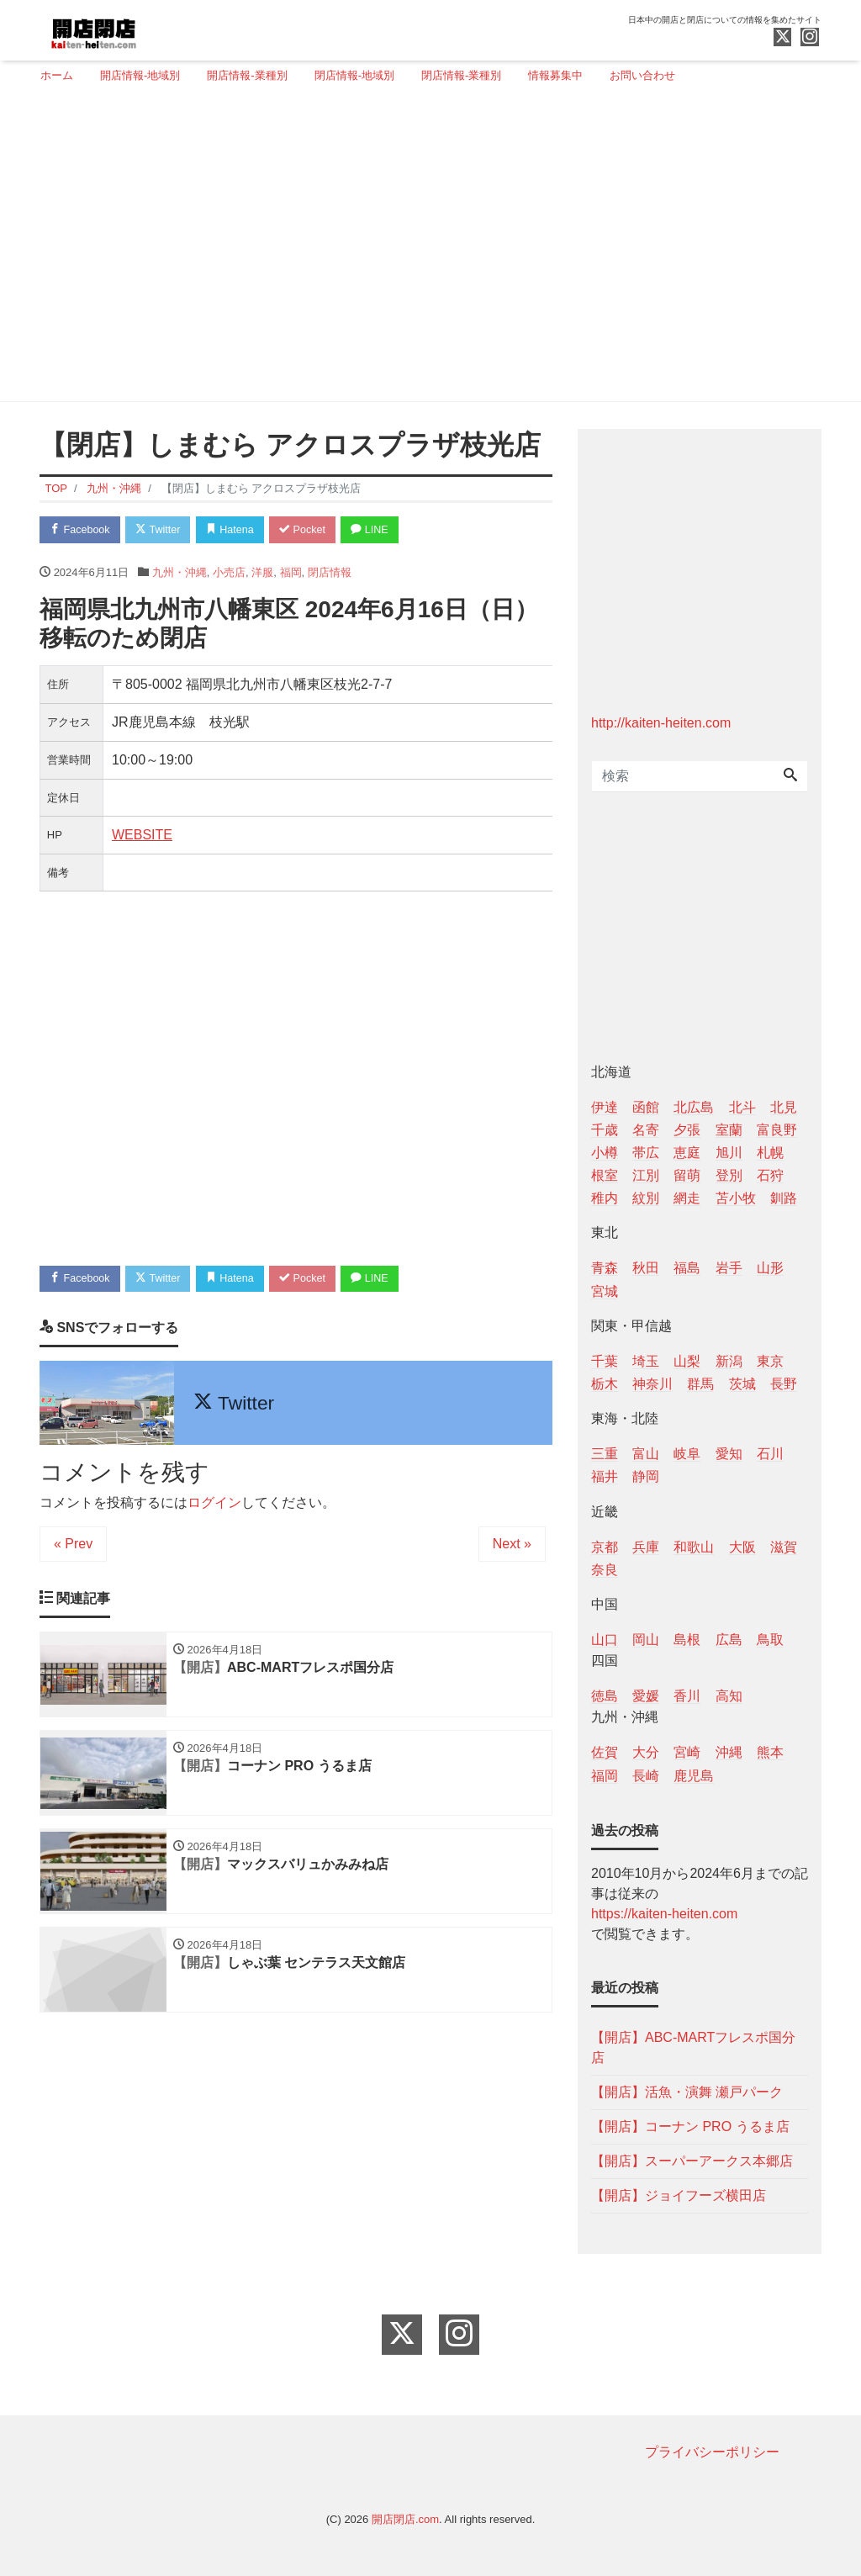 This screenshot has height=2576, width=861. I want to click on 福井, so click(604, 1476).